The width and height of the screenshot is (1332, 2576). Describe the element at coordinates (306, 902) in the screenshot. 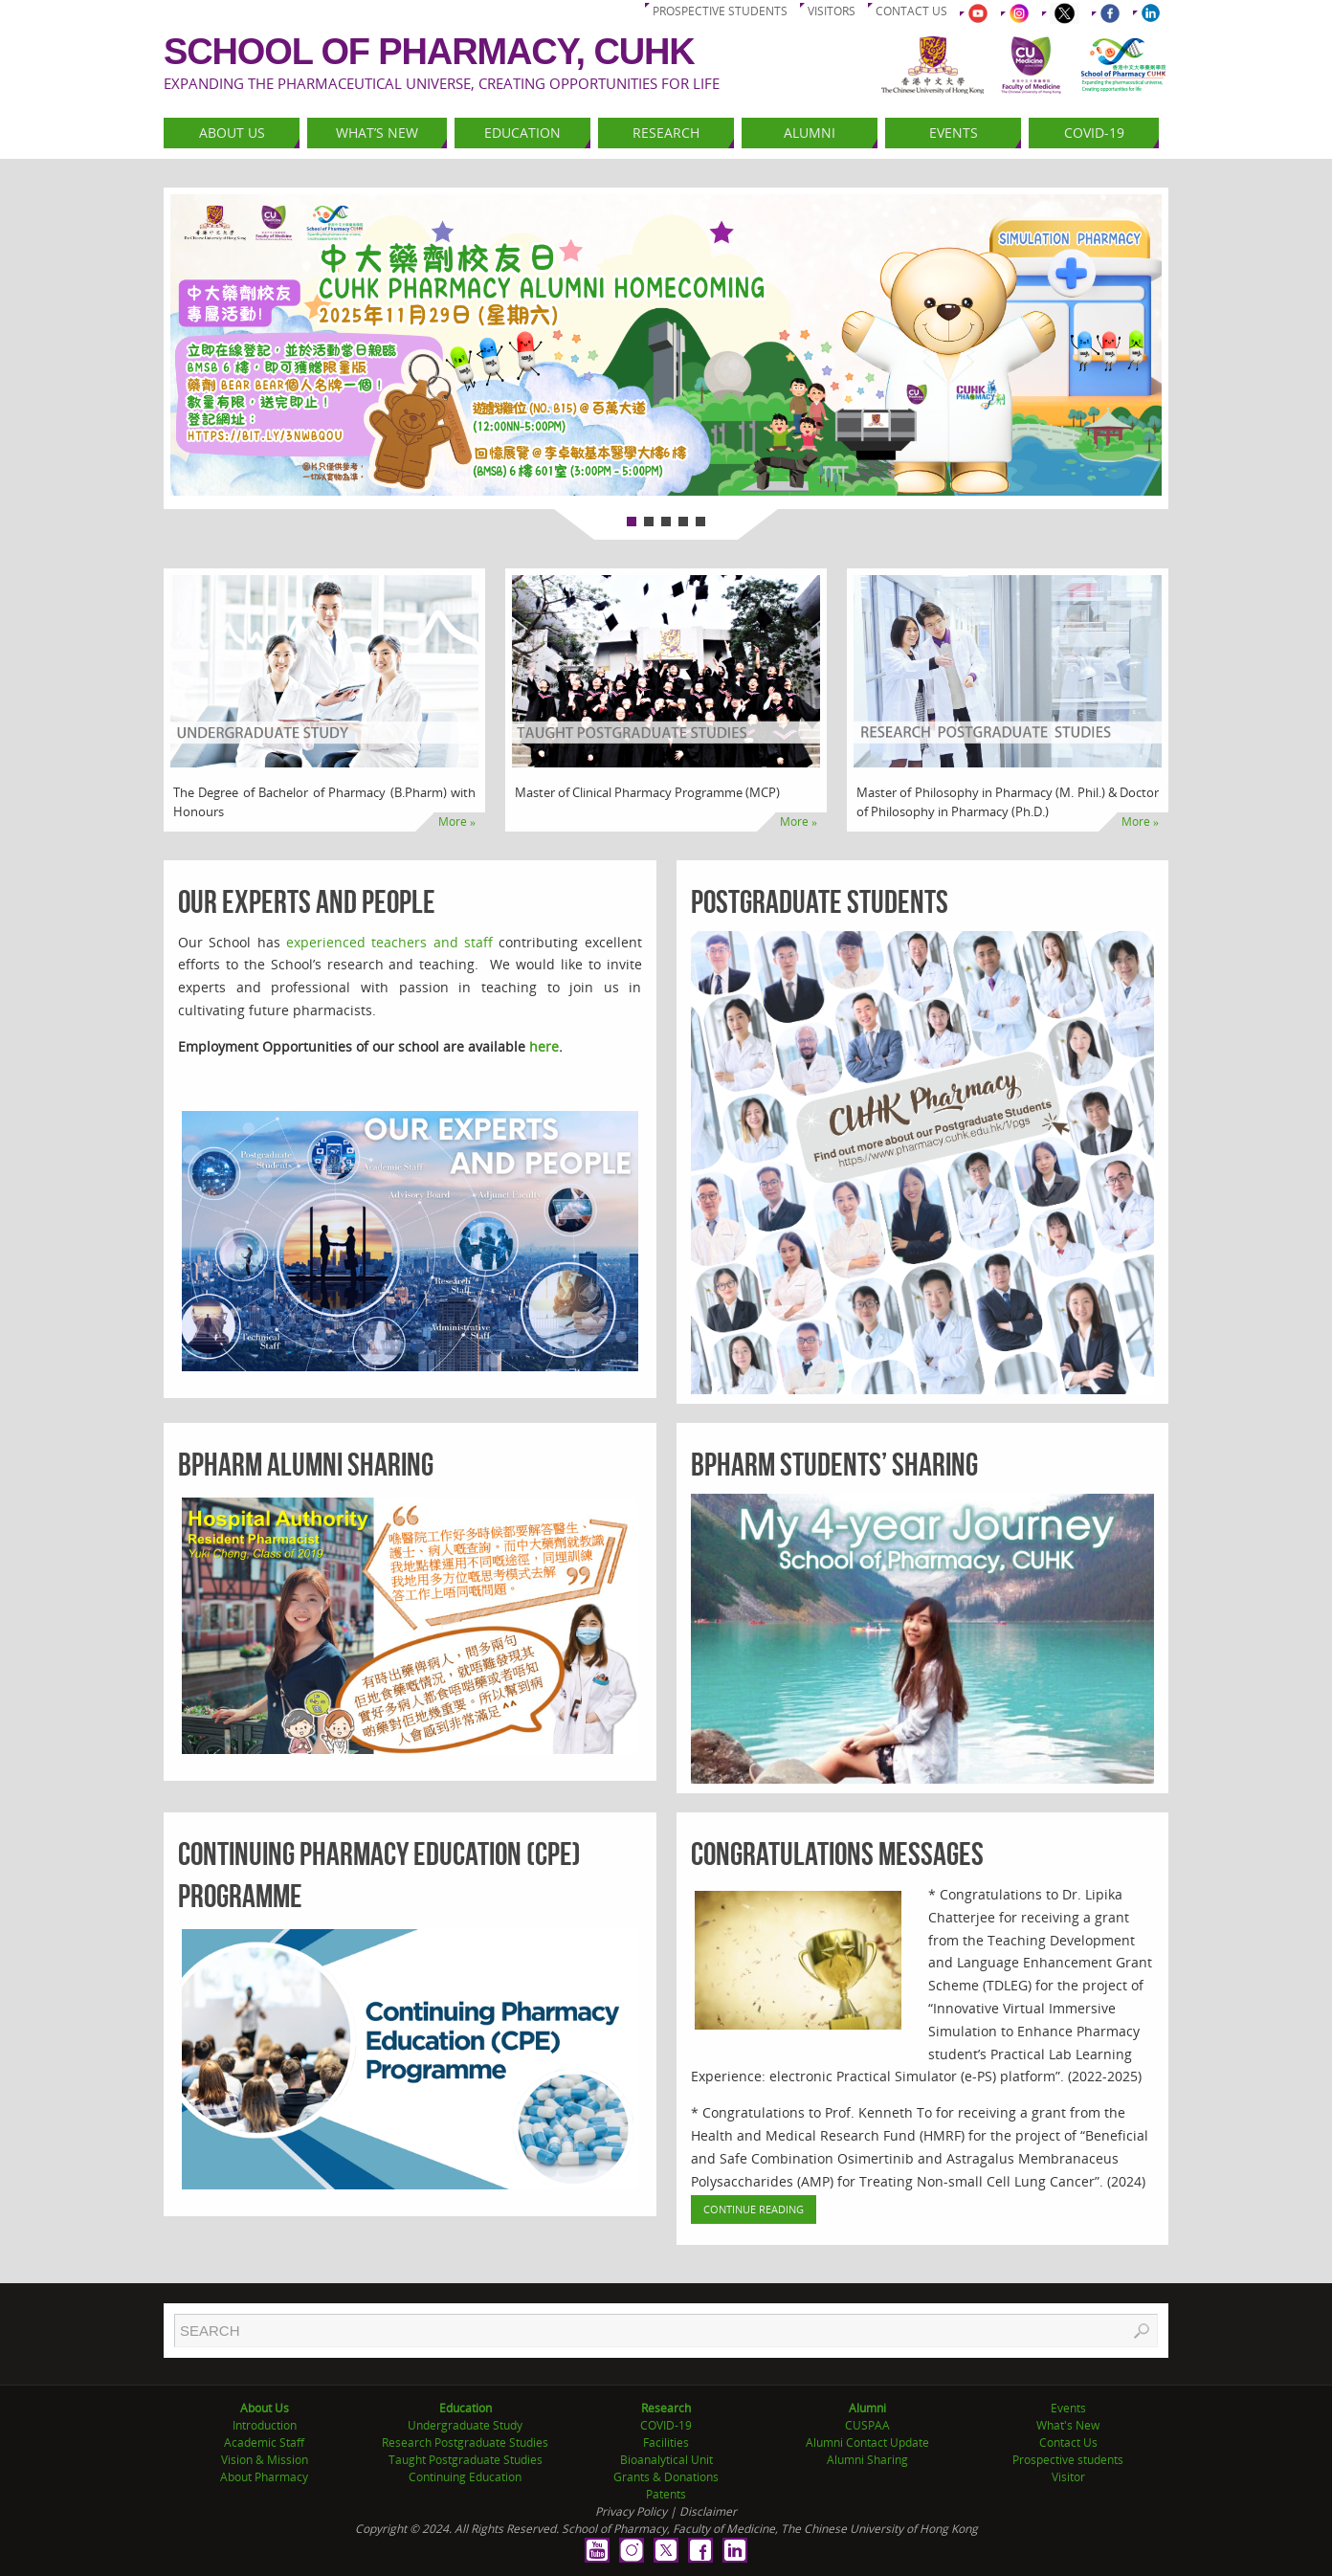

I see `Our Experts and People` at that location.